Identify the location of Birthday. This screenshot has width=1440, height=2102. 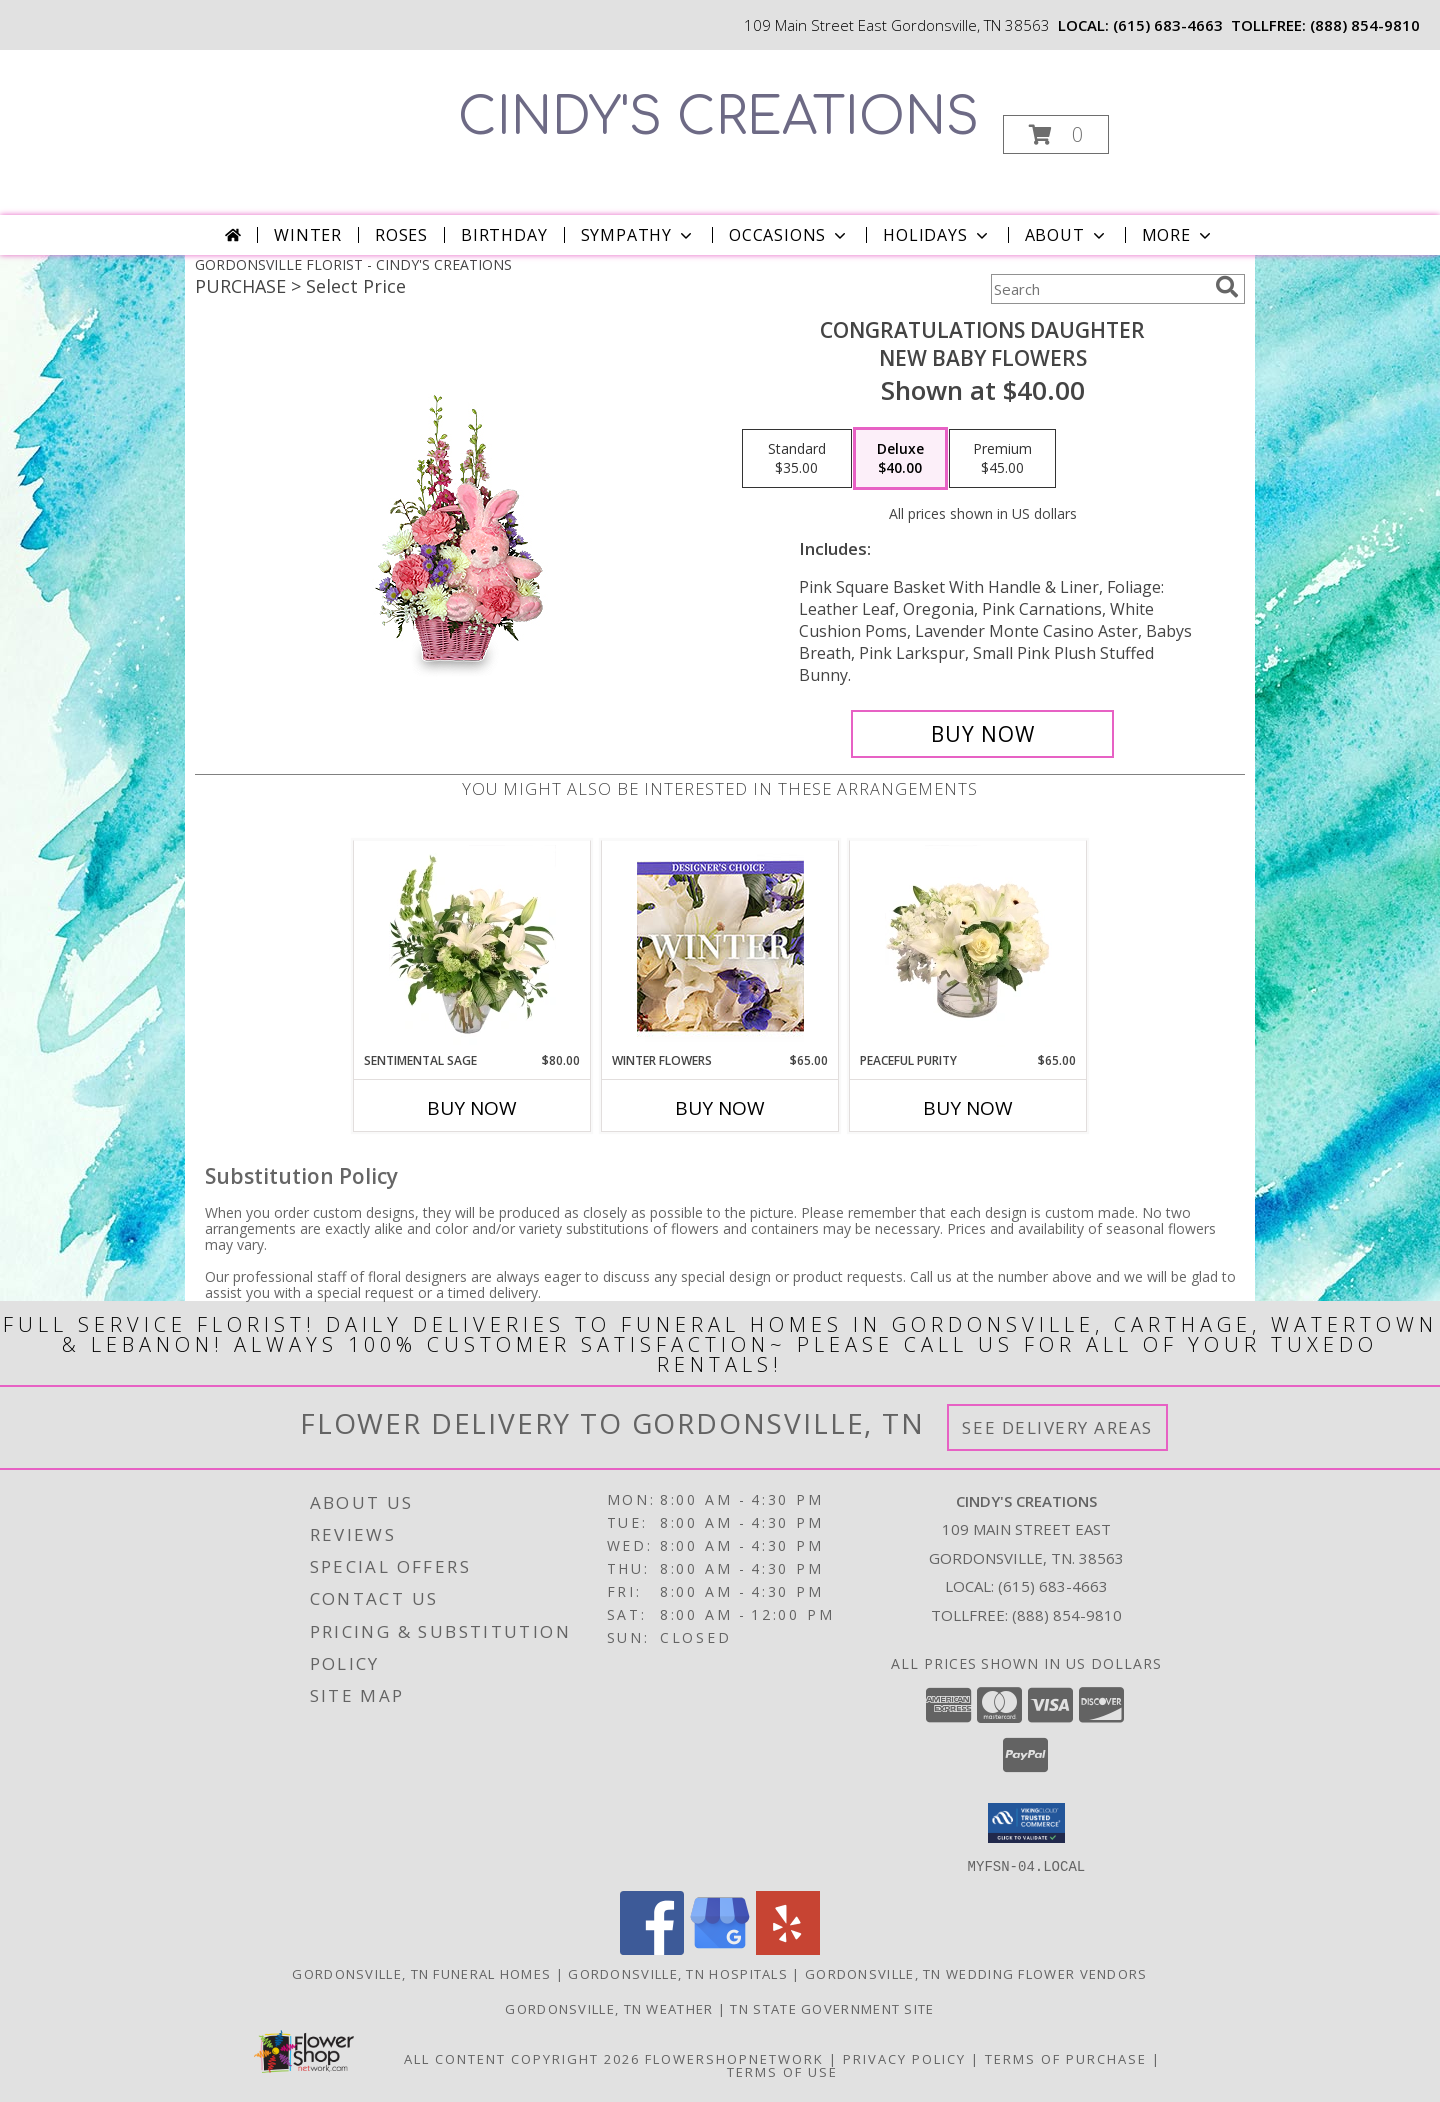
(504, 235).